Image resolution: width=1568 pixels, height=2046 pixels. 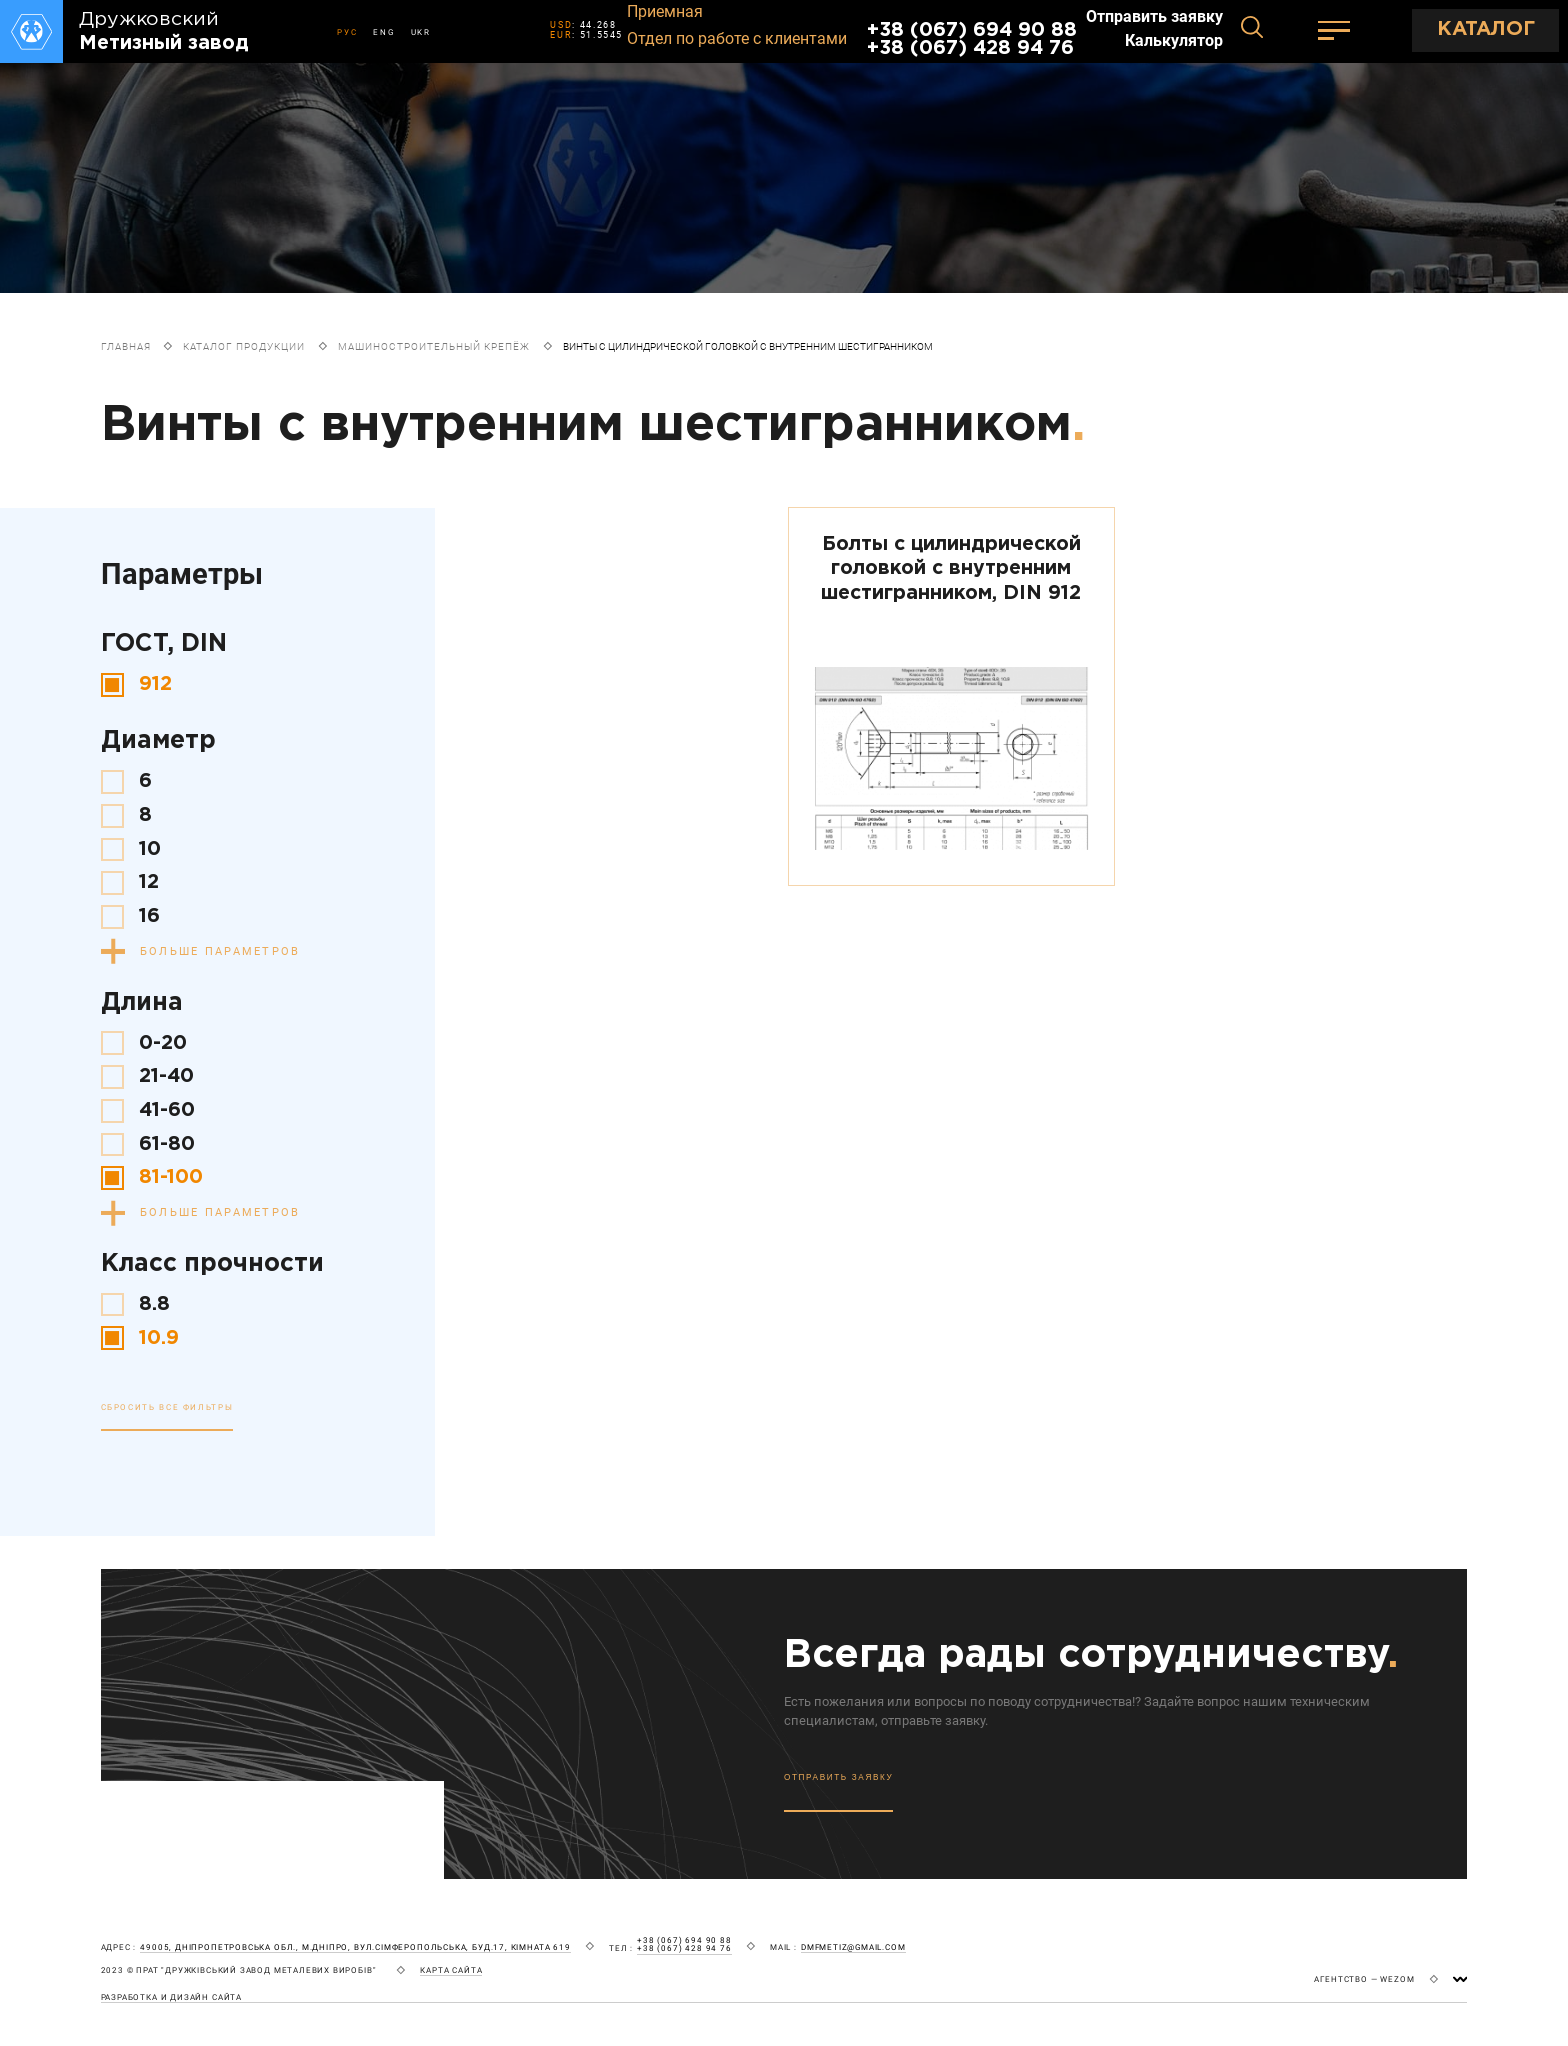 What do you see at coordinates (421, 32) in the screenshot?
I see `UKR` at bounding box center [421, 32].